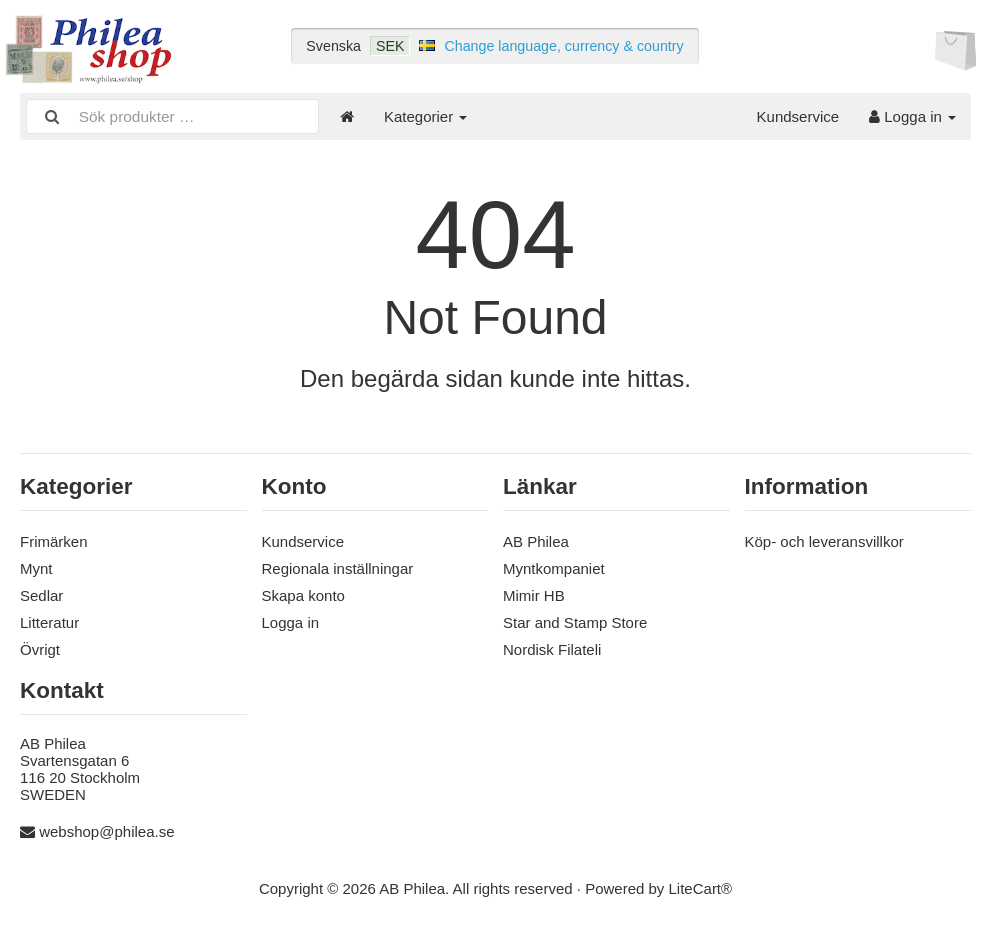 Image resolution: width=991 pixels, height=937 pixels. What do you see at coordinates (40, 649) in the screenshot?
I see `Övrigt` at bounding box center [40, 649].